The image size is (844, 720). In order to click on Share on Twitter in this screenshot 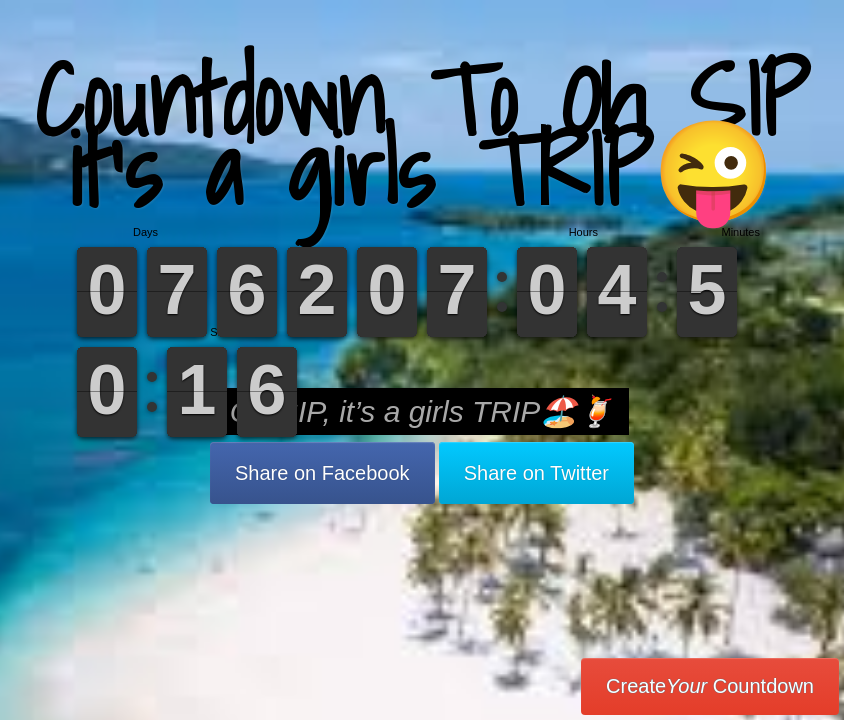, I will do `click(536, 473)`.